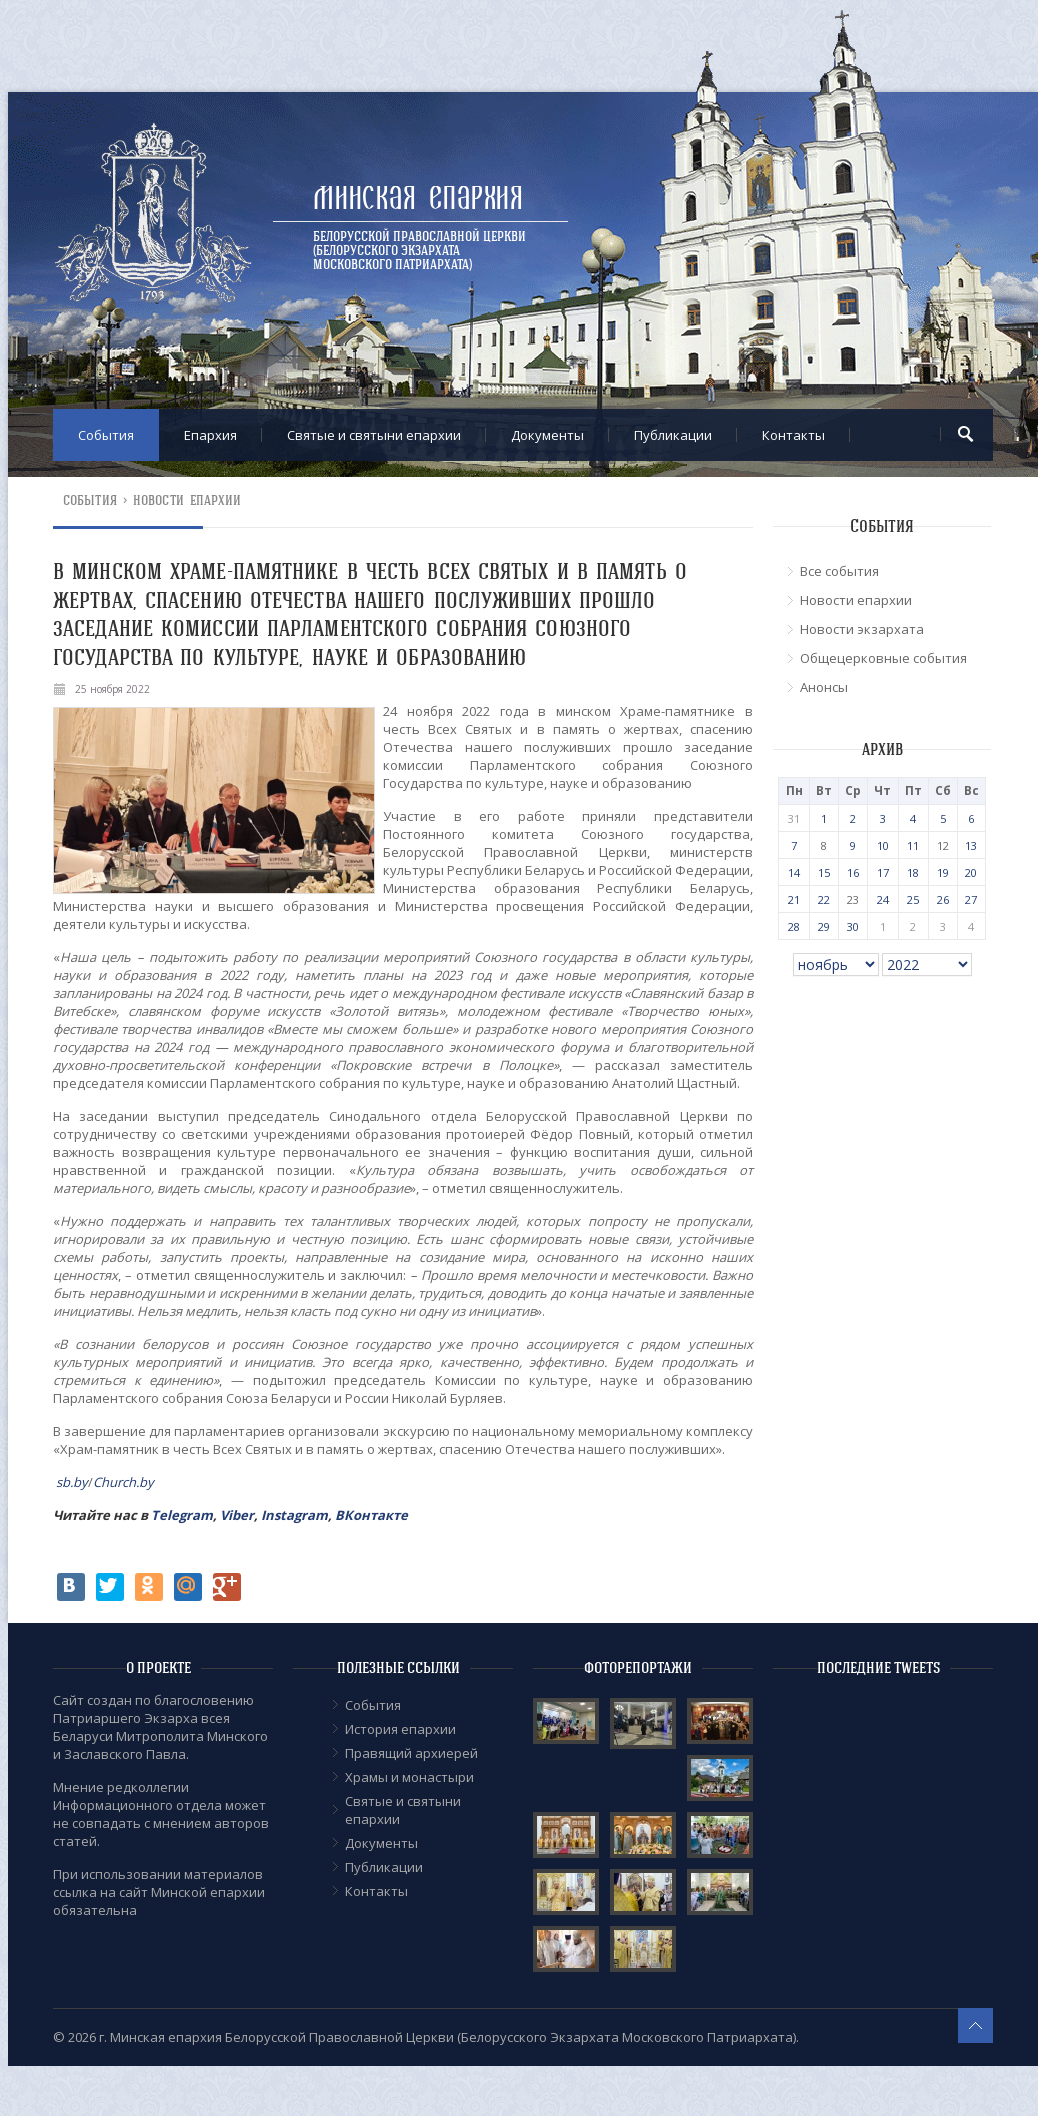 This screenshot has width=1038, height=2116. Describe the element at coordinates (72, 1482) in the screenshot. I see `sb.by` at that location.